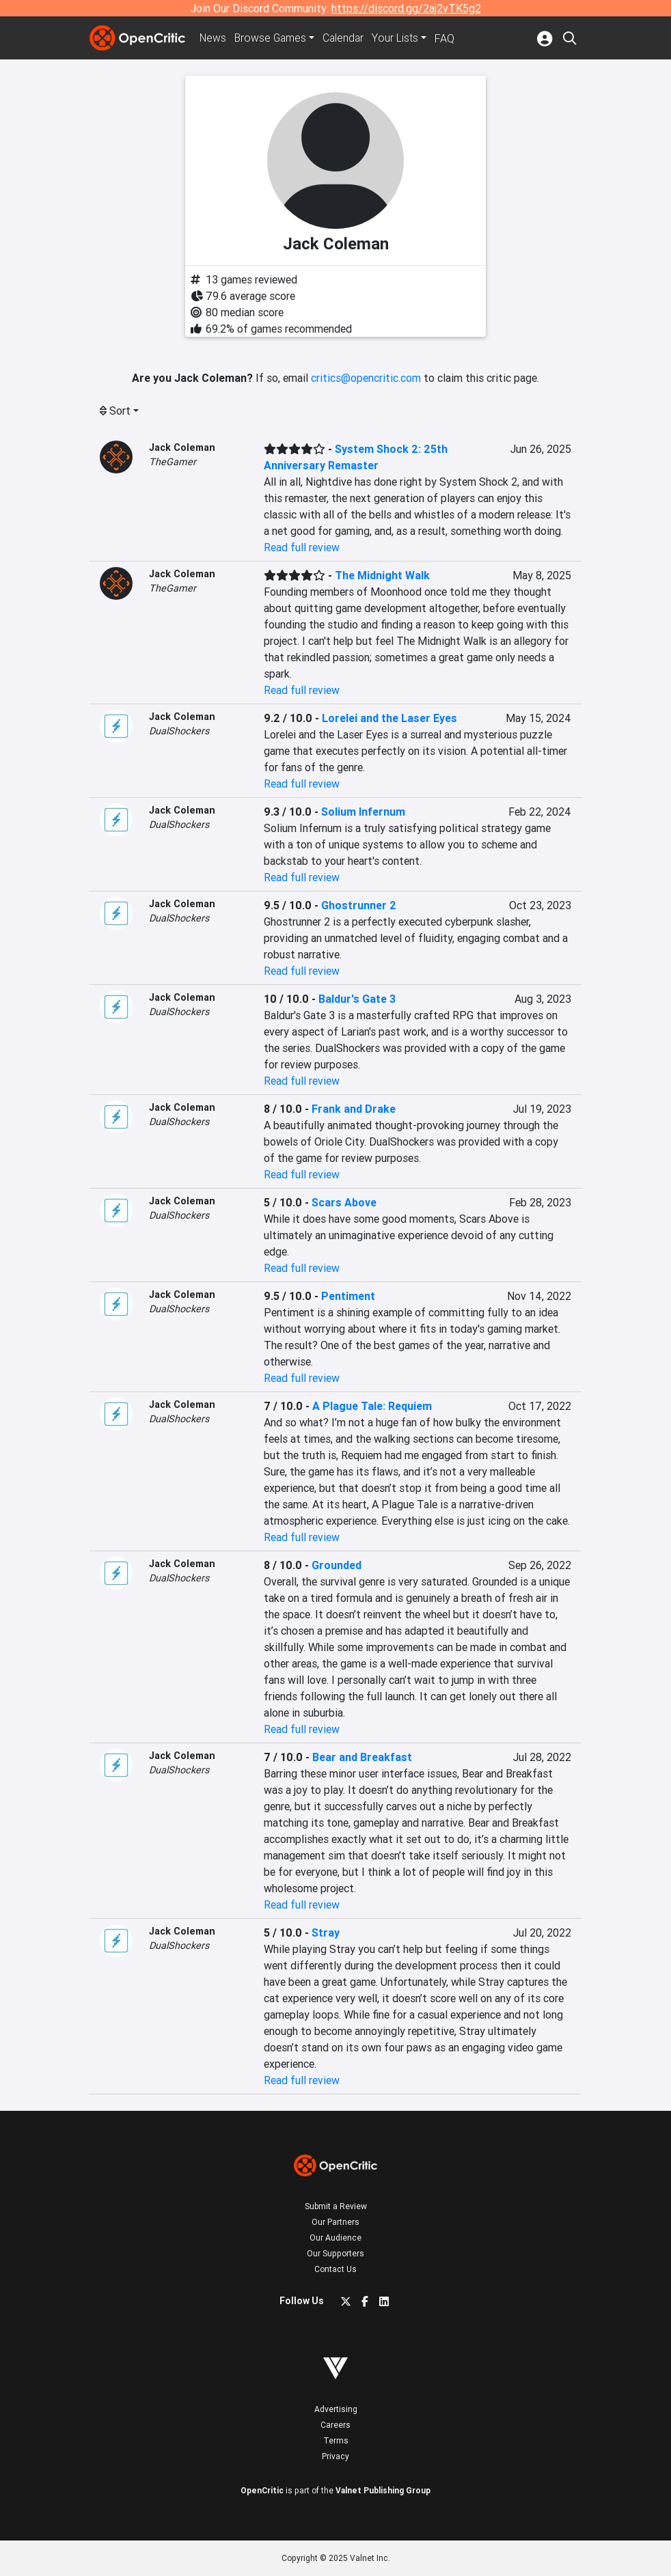  Describe the element at coordinates (326, 1932) in the screenshot. I see `Stray` at that location.